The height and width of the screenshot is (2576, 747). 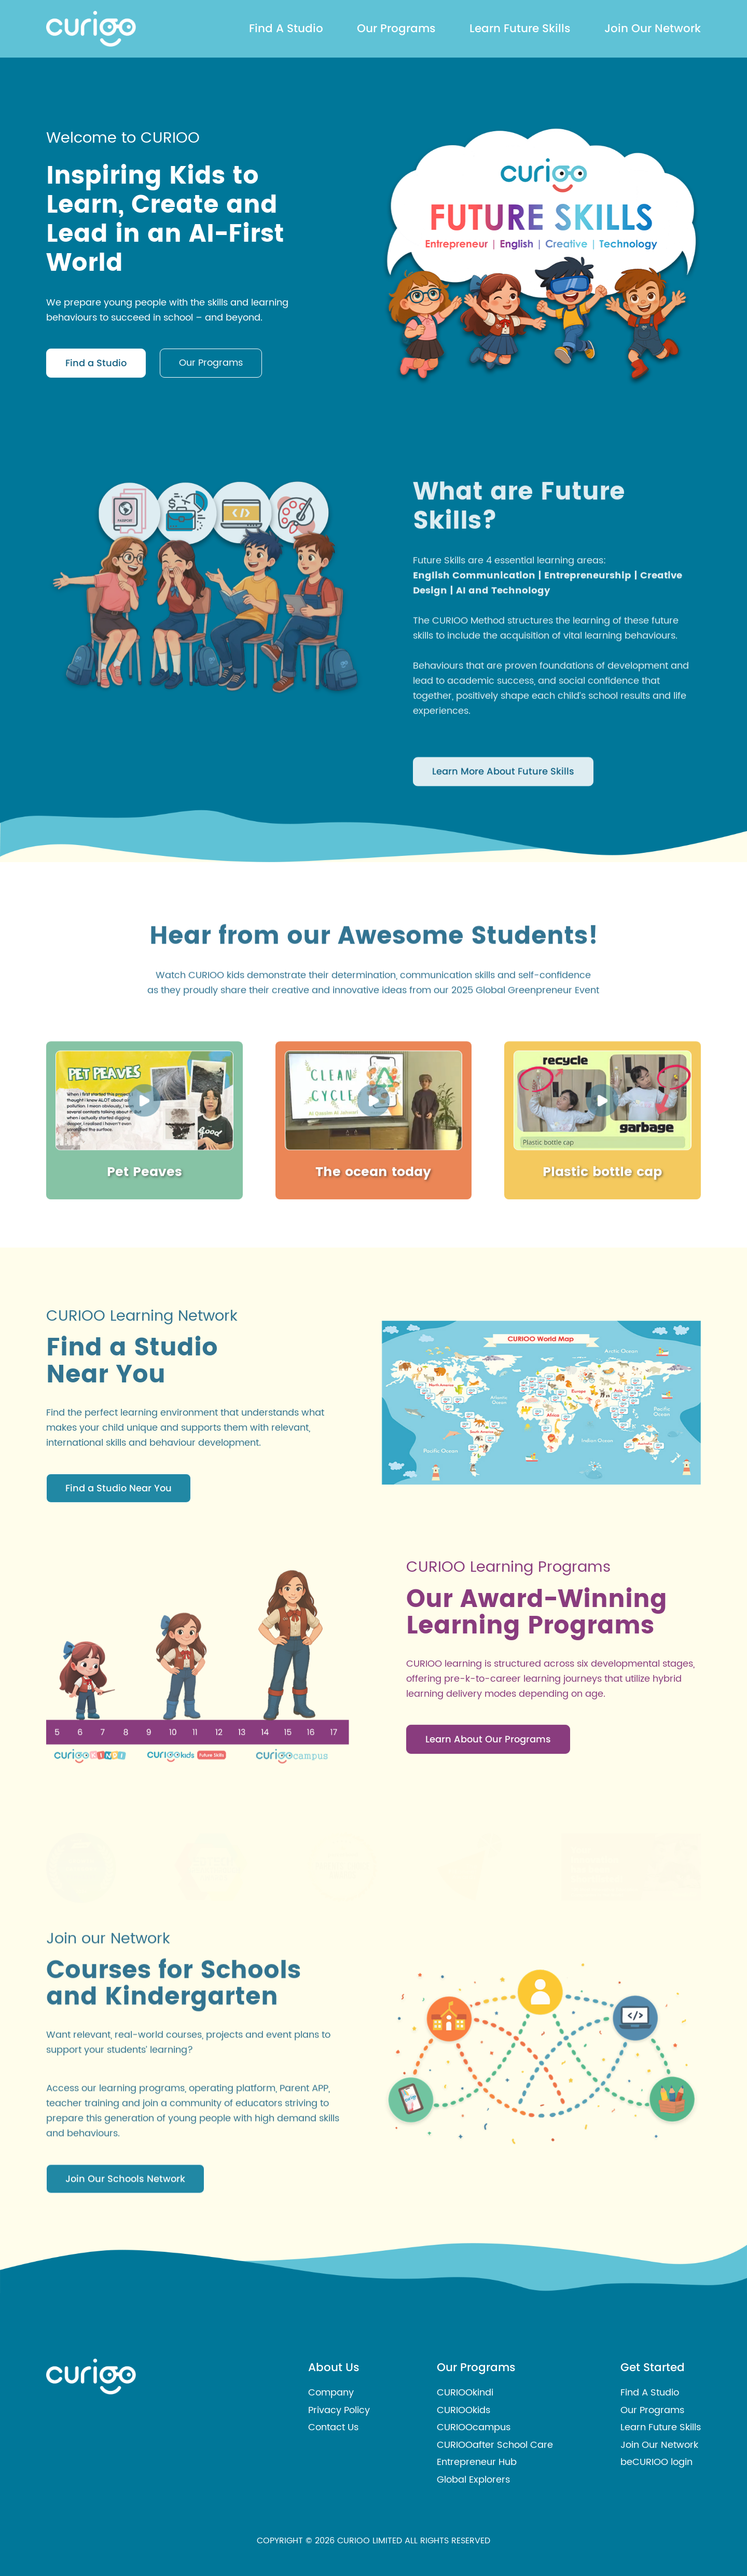 What do you see at coordinates (488, 1795) in the screenshot?
I see `Learn About Our Programs` at bounding box center [488, 1795].